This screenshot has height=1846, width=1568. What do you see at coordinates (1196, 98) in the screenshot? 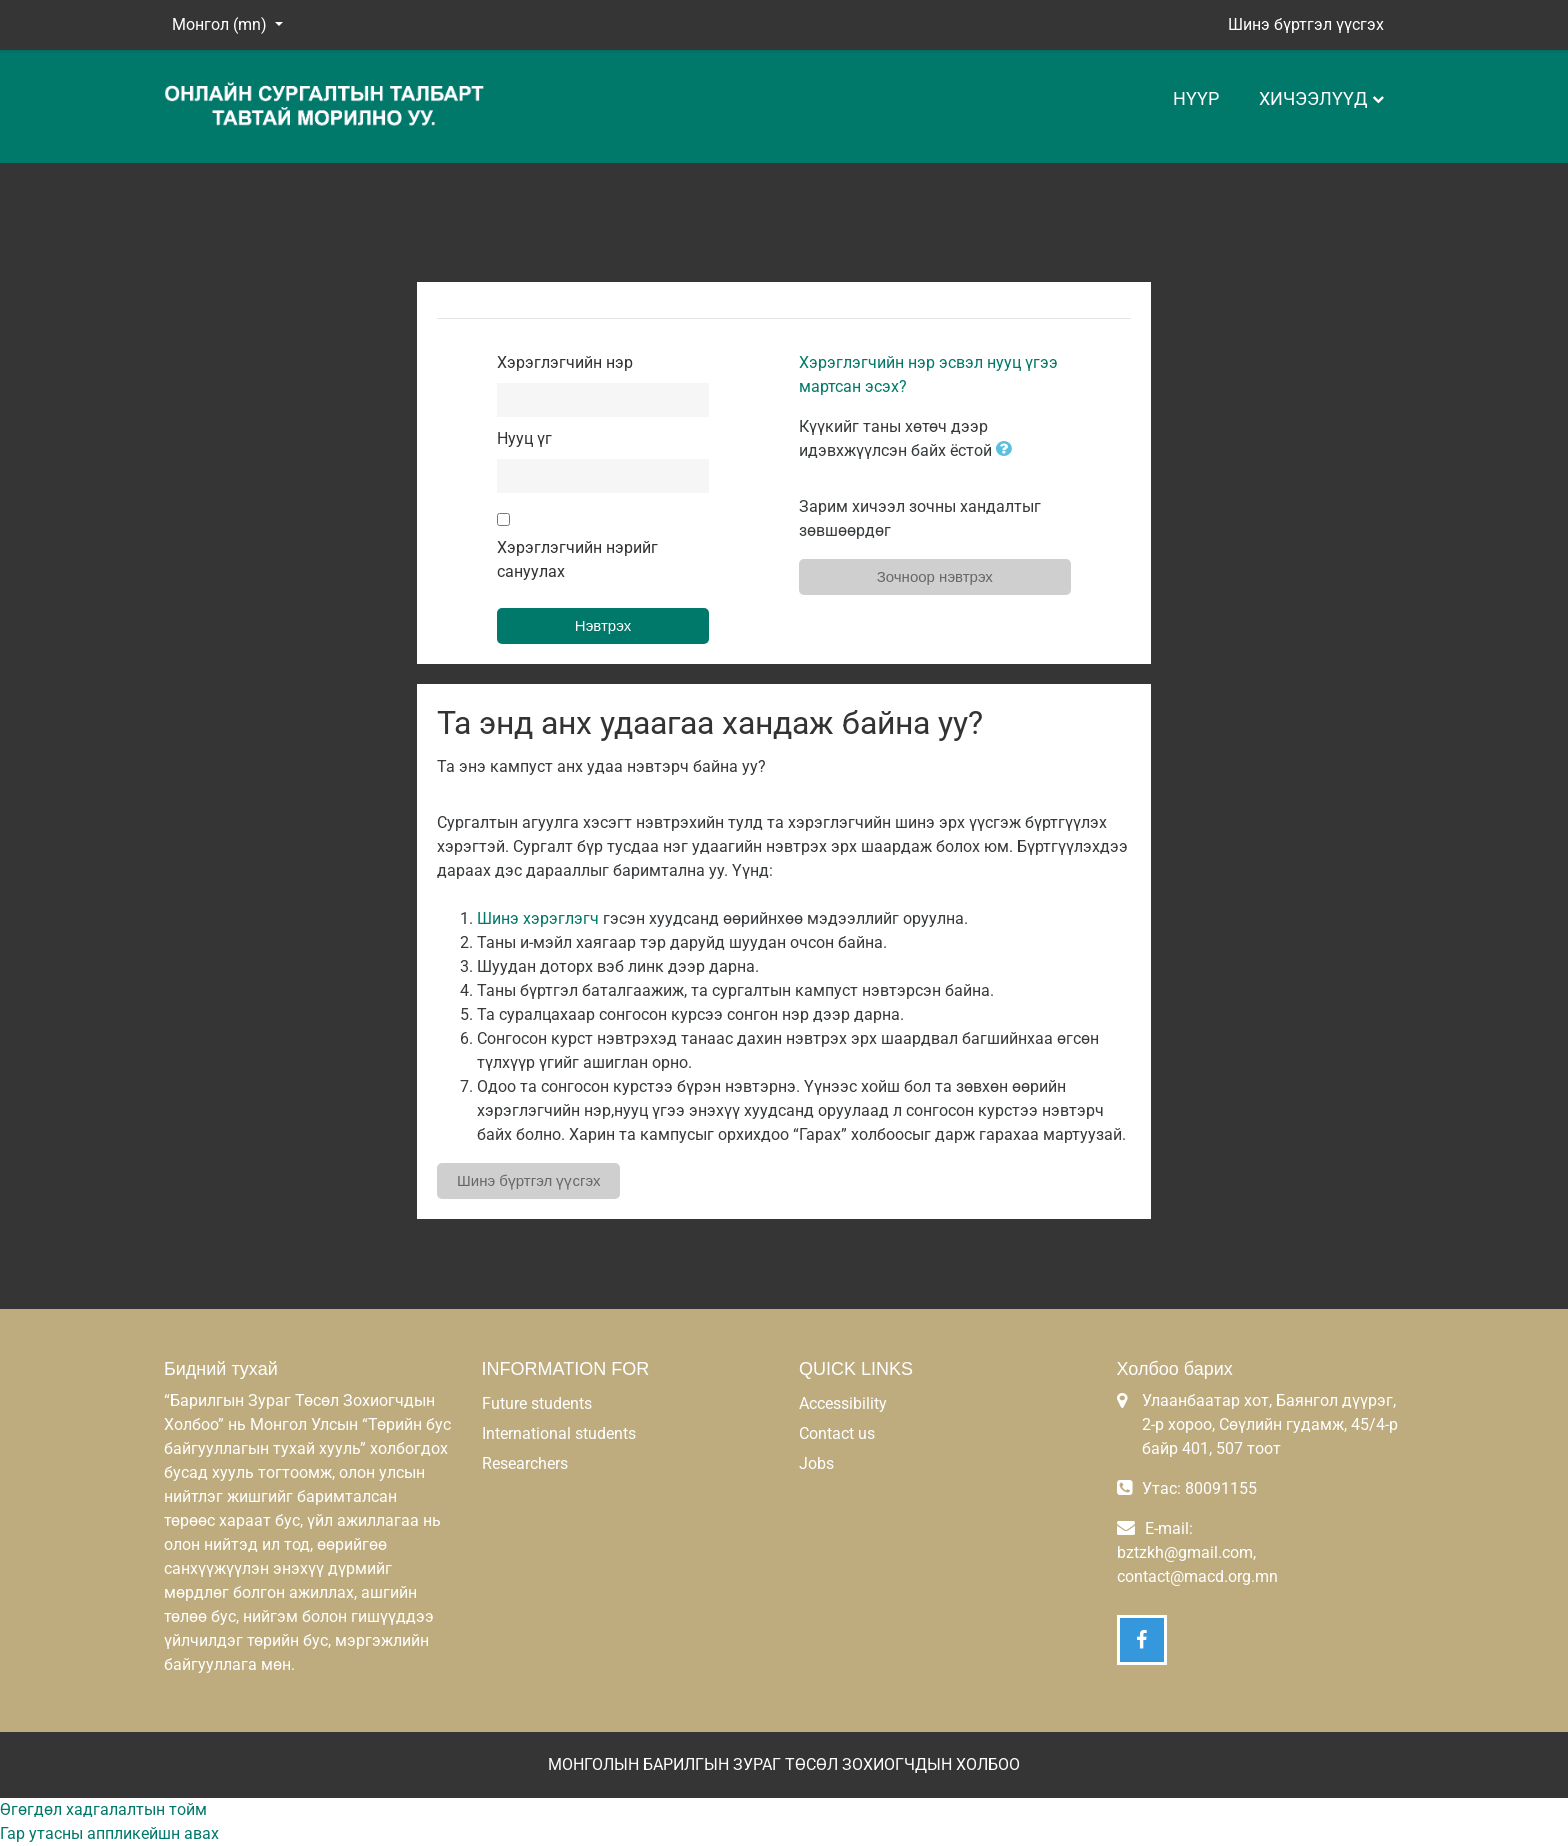
I see `Нүүр` at bounding box center [1196, 98].